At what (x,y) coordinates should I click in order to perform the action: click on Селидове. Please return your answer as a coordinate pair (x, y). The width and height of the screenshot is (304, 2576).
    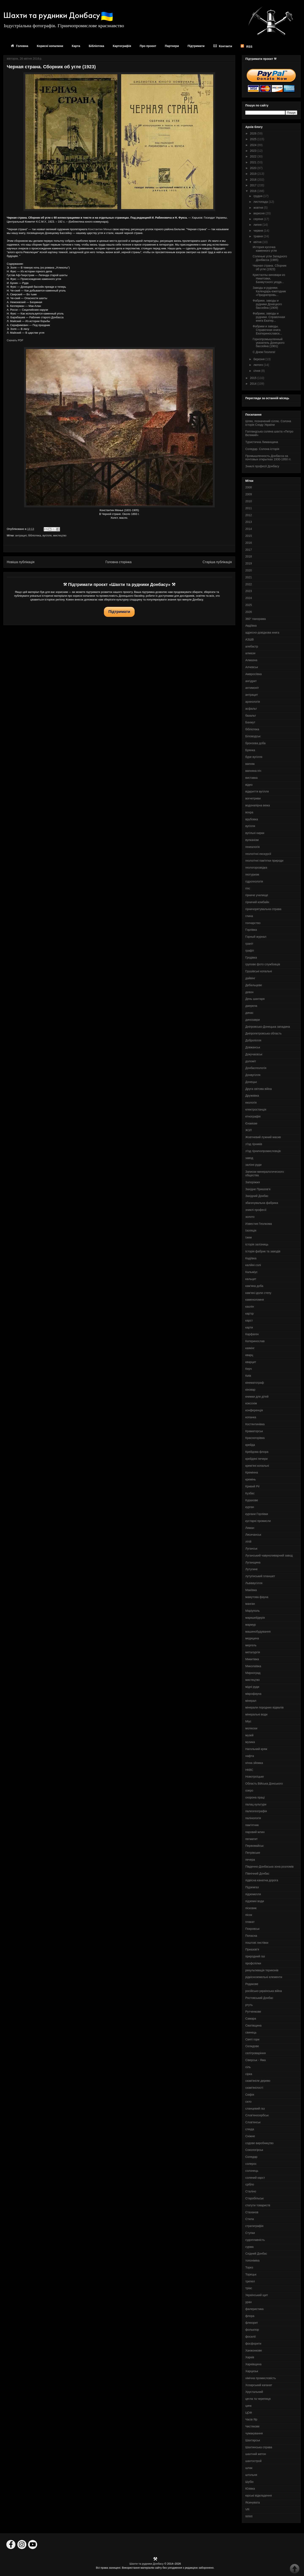
    Looking at the image, I should click on (252, 2046).